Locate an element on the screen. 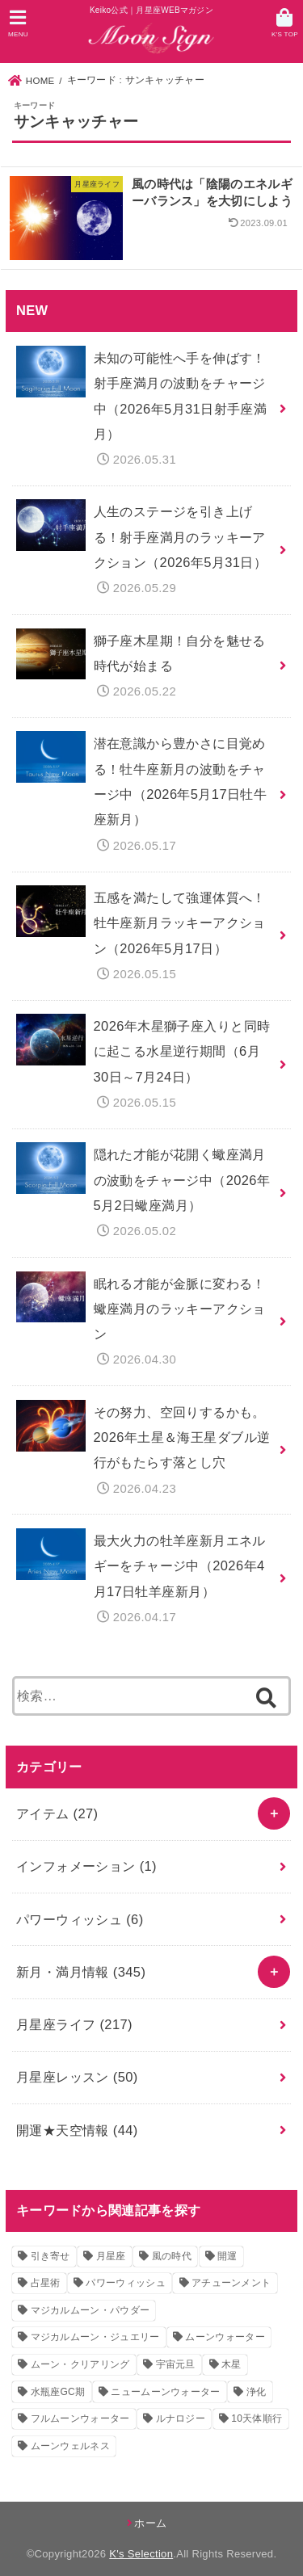 This screenshot has width=303, height=2576. フルムーンウォーター is located at coordinates (80, 2418).